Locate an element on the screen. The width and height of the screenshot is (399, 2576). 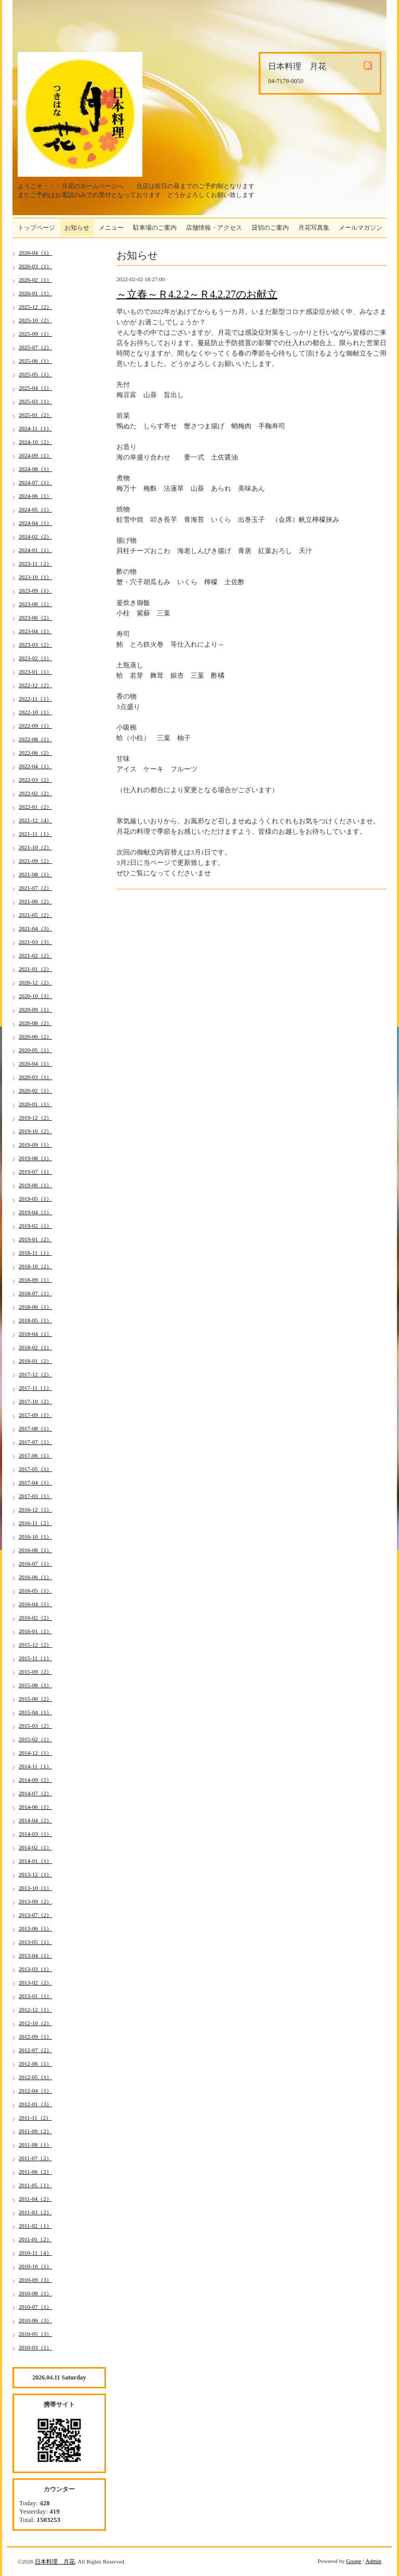
店舗情報・アクセス is located at coordinates (214, 227).